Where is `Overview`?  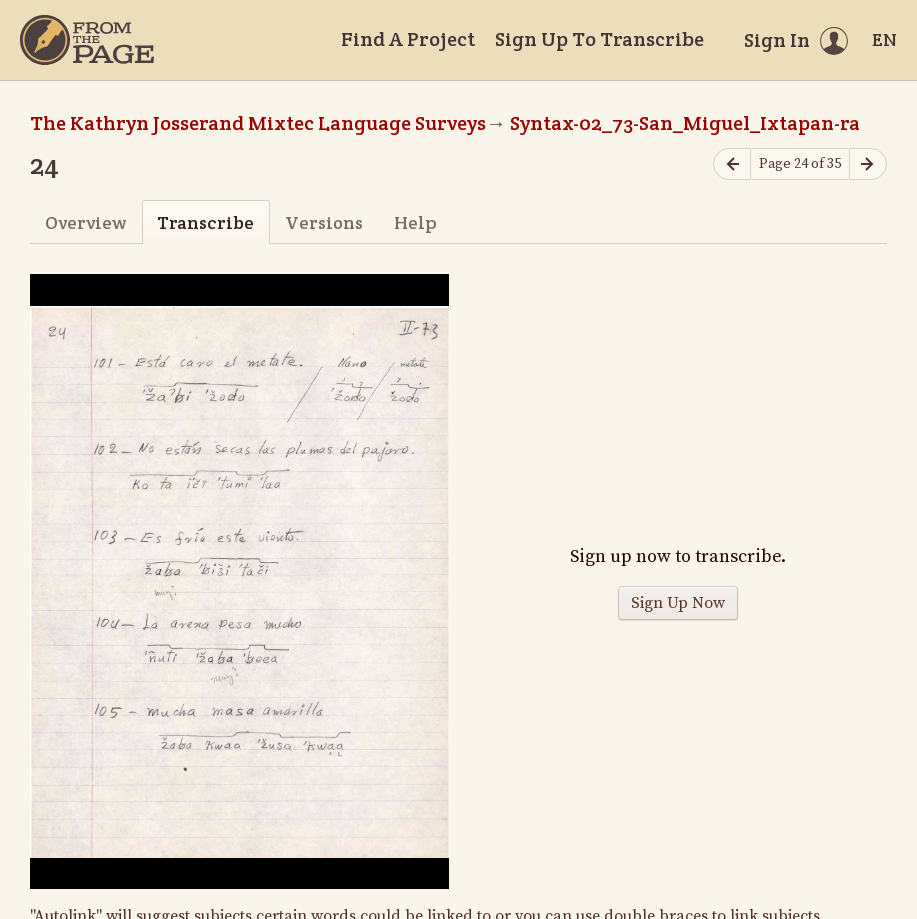
Overview is located at coordinates (85, 222).